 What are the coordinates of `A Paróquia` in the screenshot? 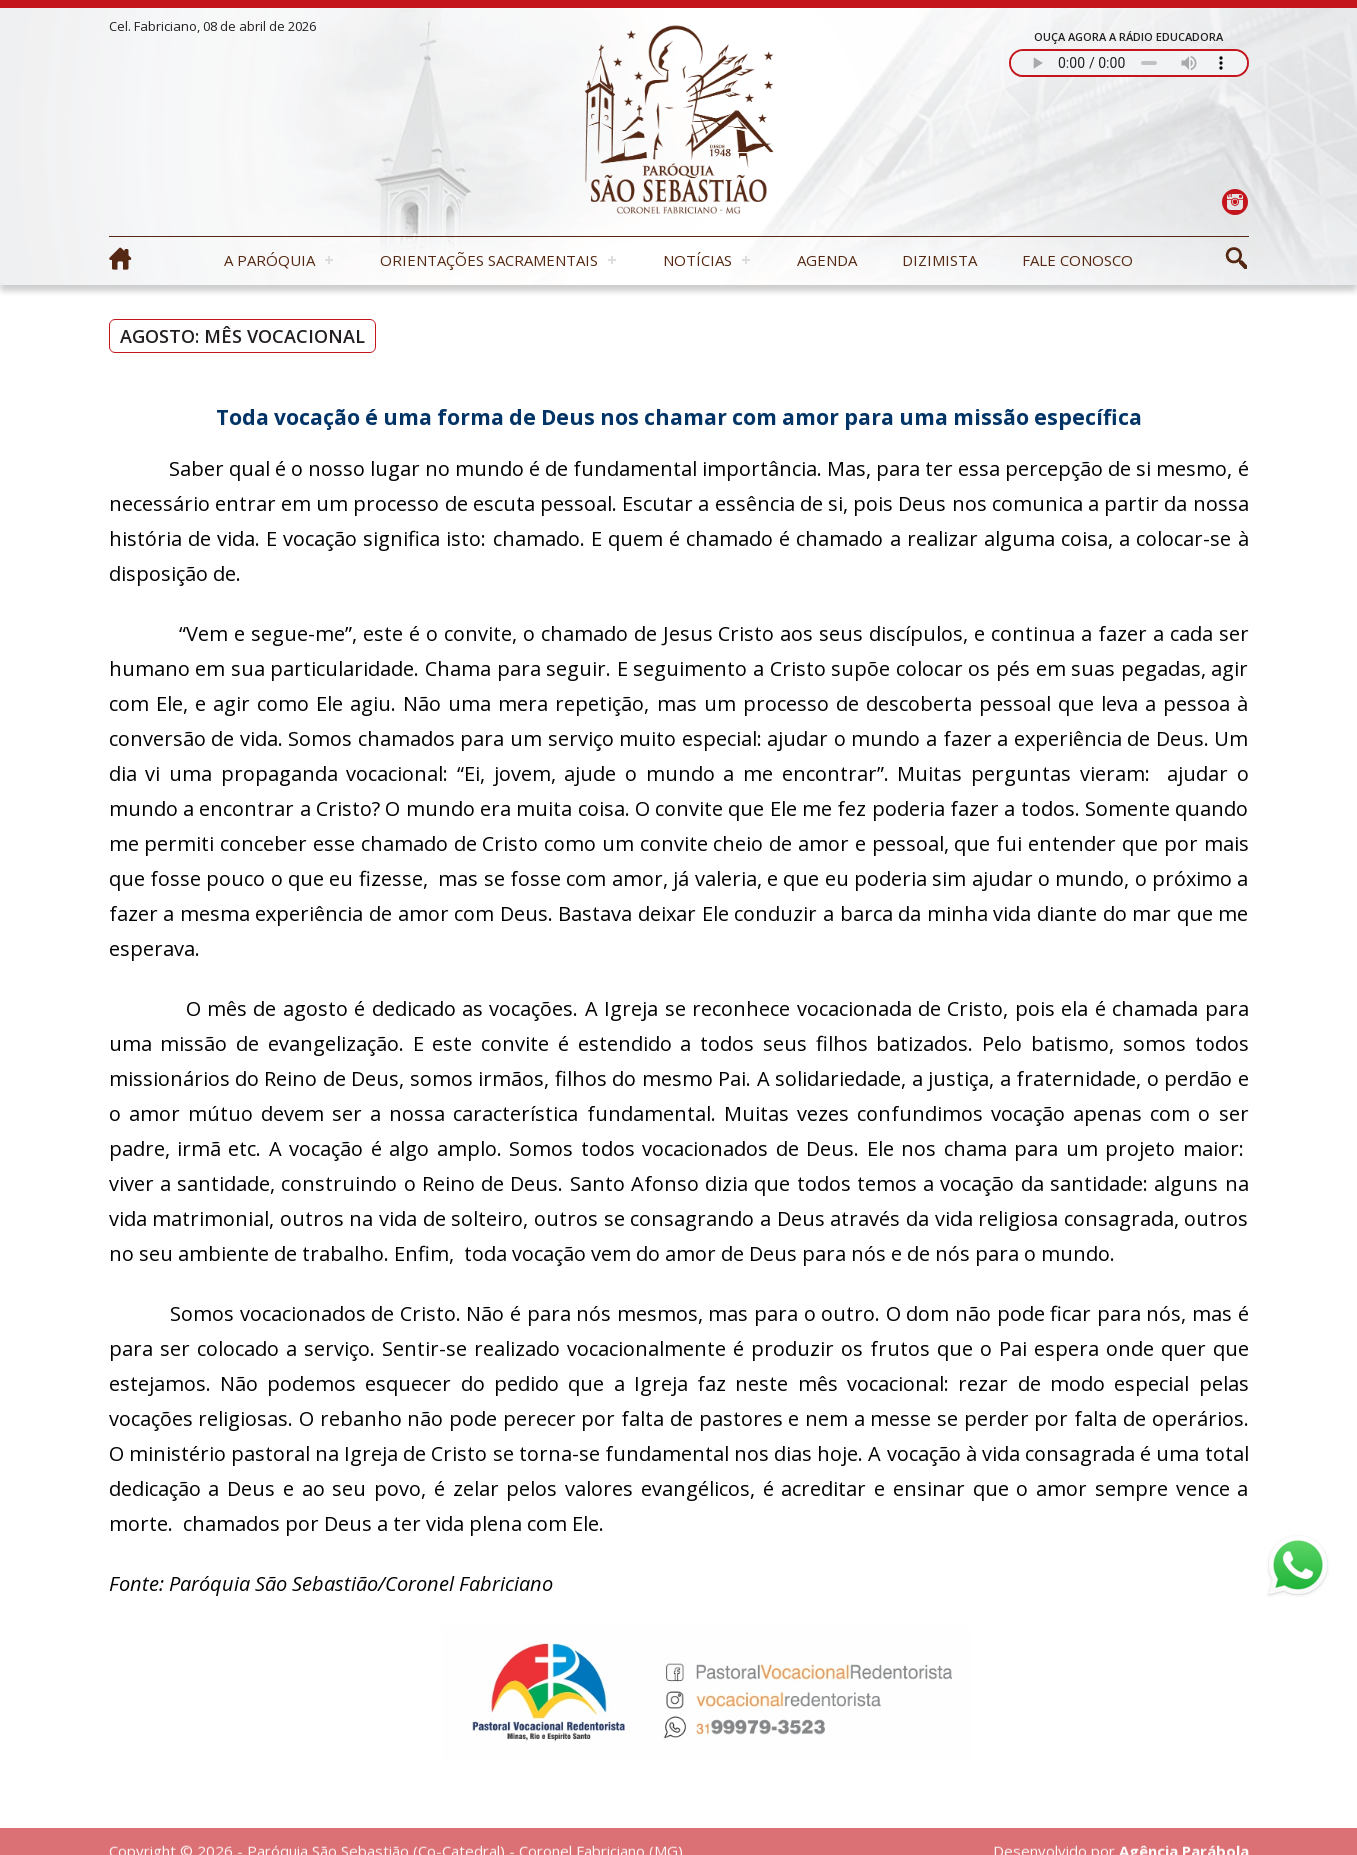 It's located at (269, 260).